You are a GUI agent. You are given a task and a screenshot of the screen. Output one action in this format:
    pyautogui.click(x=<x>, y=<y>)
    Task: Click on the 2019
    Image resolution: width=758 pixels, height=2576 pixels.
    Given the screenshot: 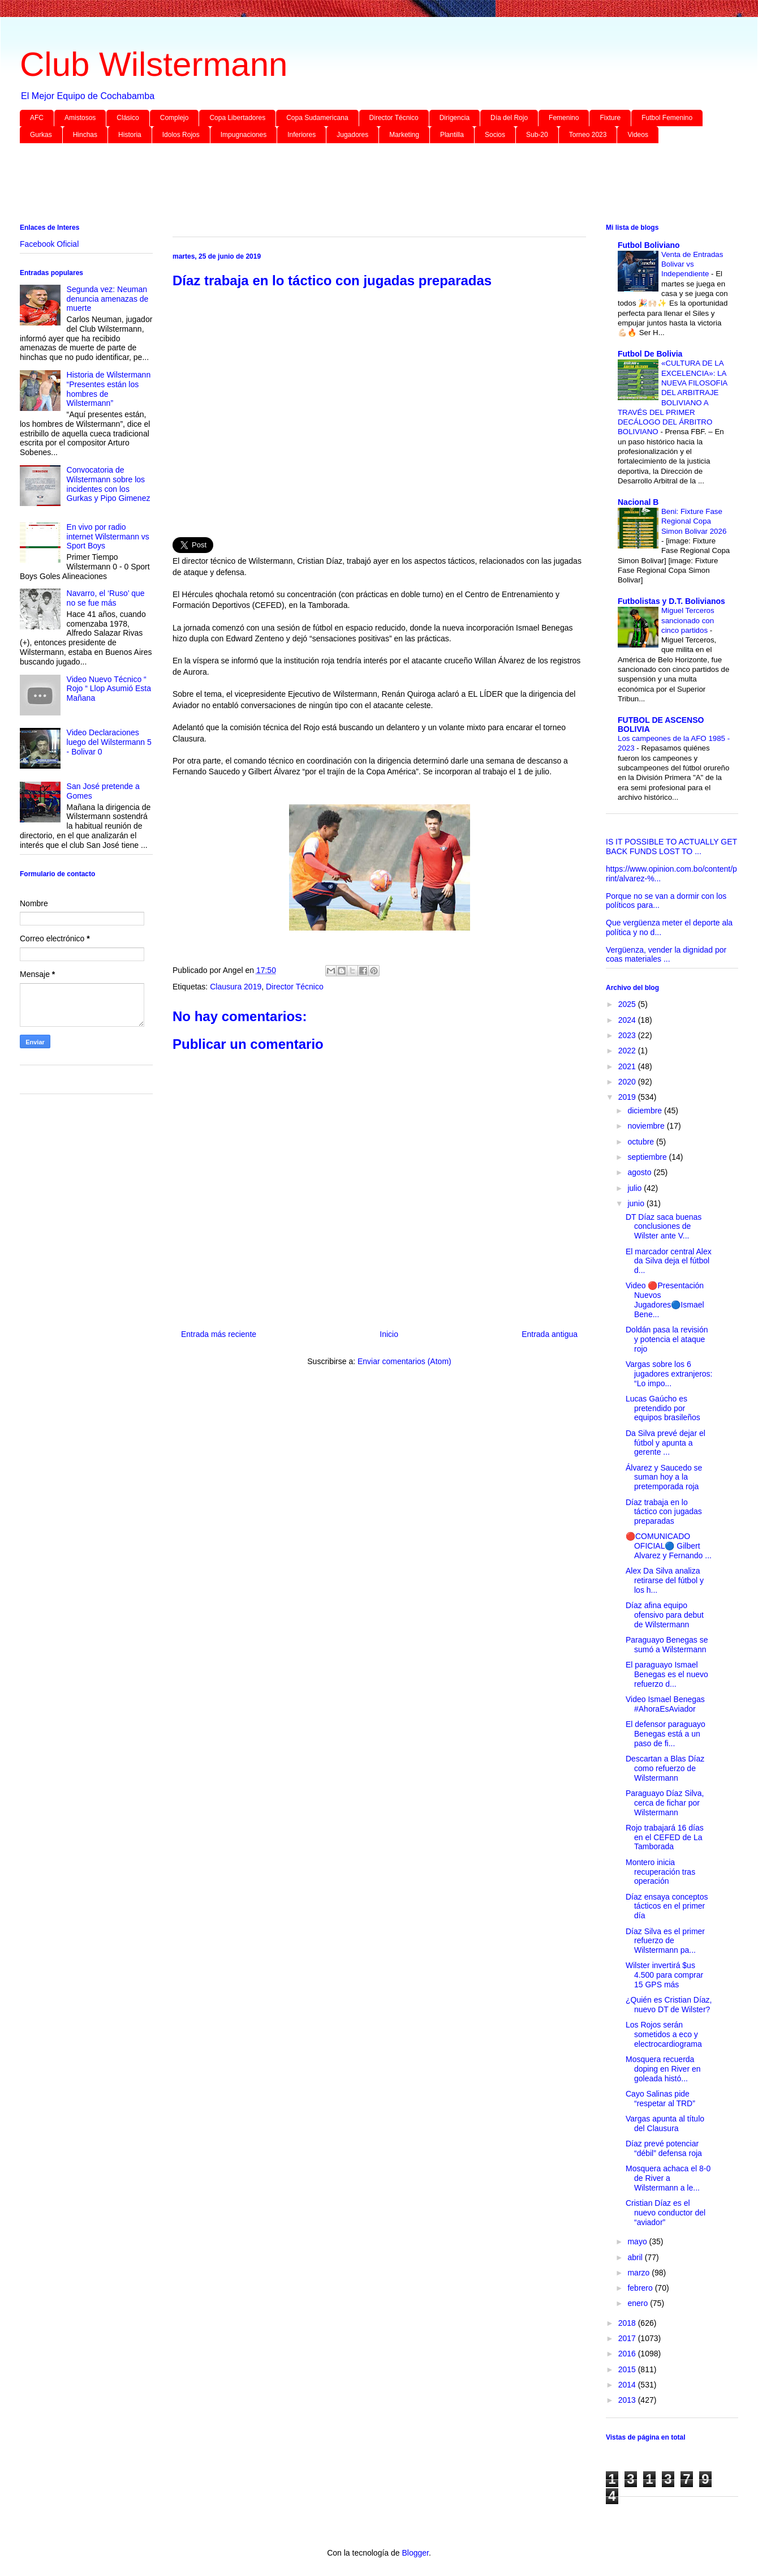 What is the action you would take?
    pyautogui.click(x=628, y=1096)
    